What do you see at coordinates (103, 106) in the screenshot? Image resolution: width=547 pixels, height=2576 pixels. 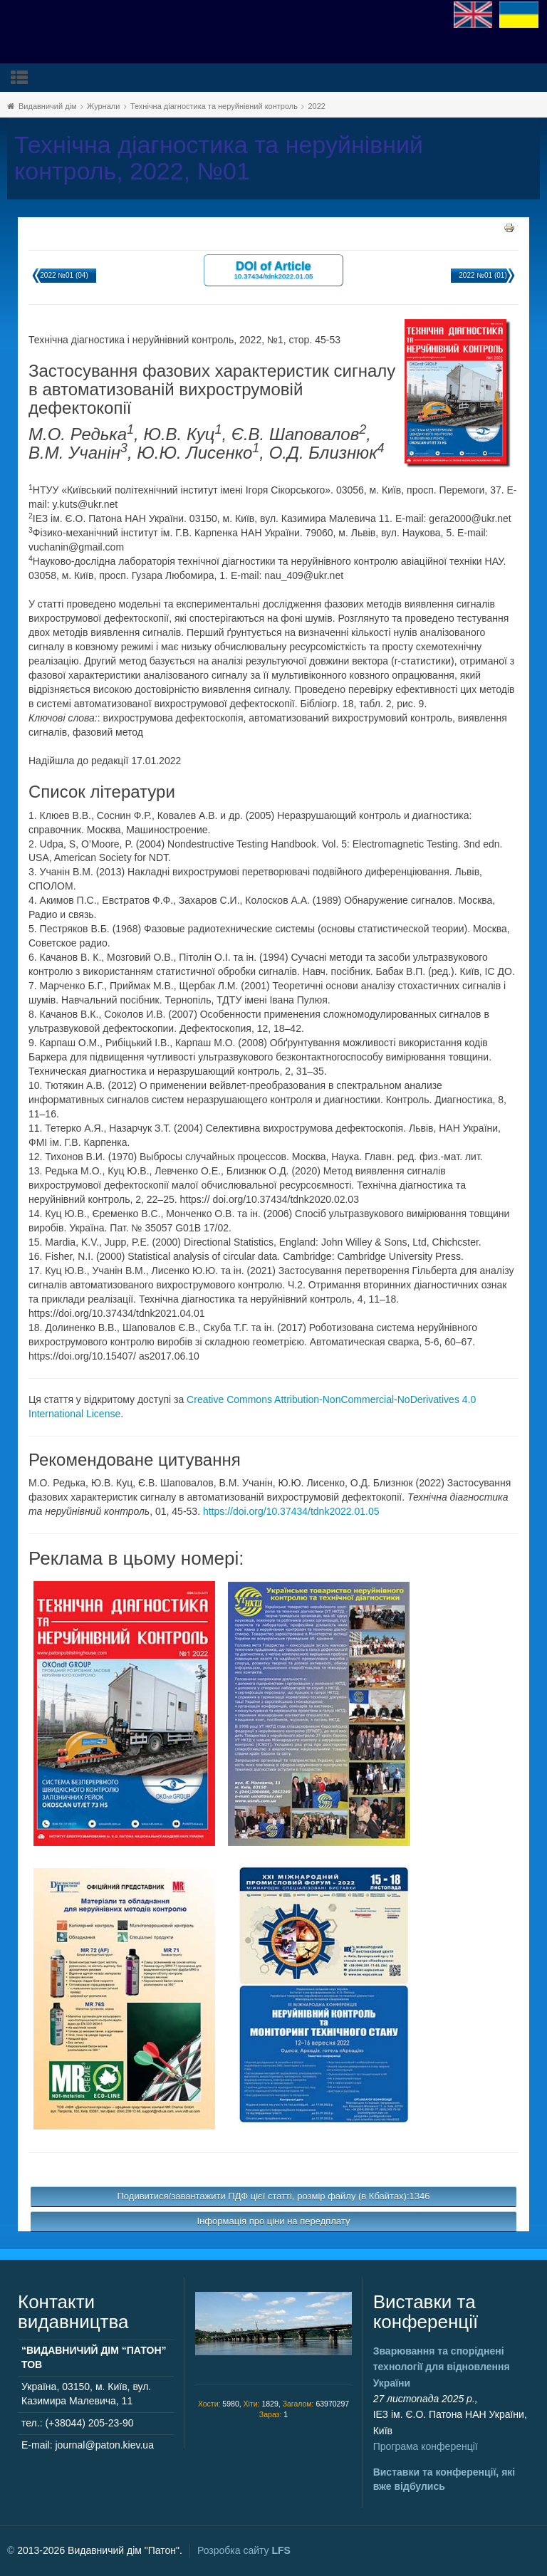 I see `Журнали` at bounding box center [103, 106].